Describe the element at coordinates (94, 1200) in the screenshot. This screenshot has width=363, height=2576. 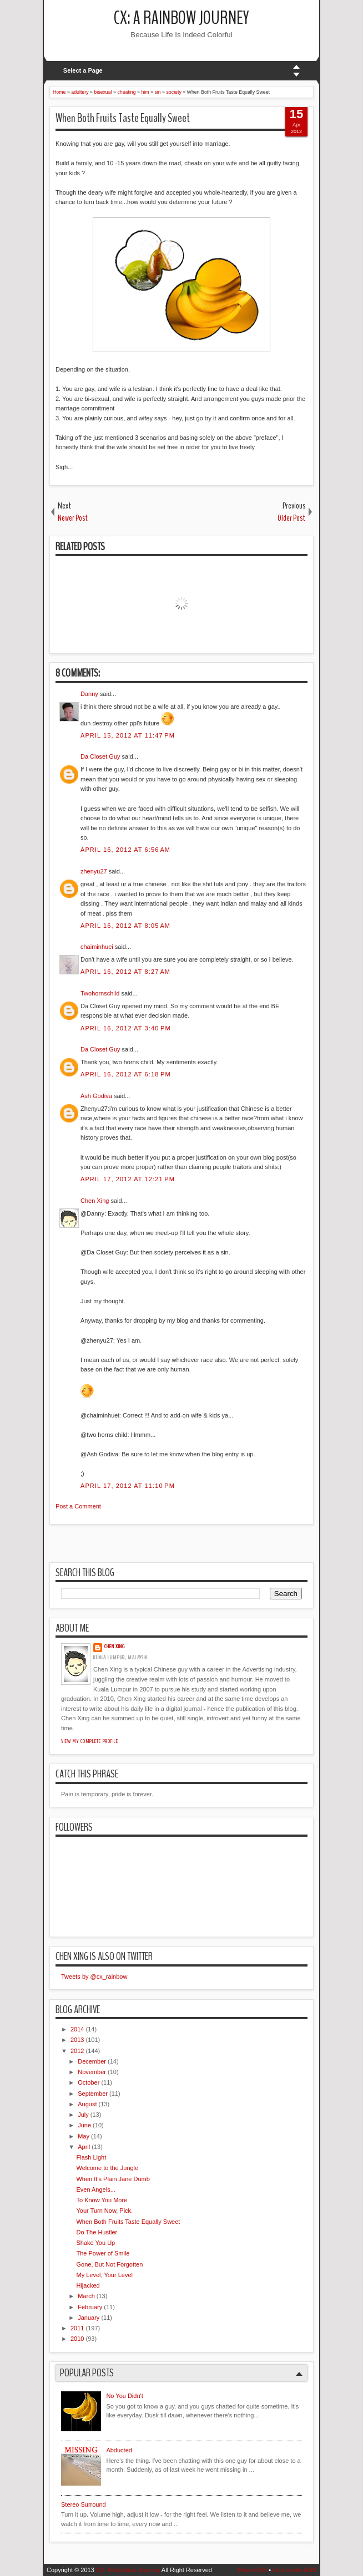
I see `Chen Xing` at that location.